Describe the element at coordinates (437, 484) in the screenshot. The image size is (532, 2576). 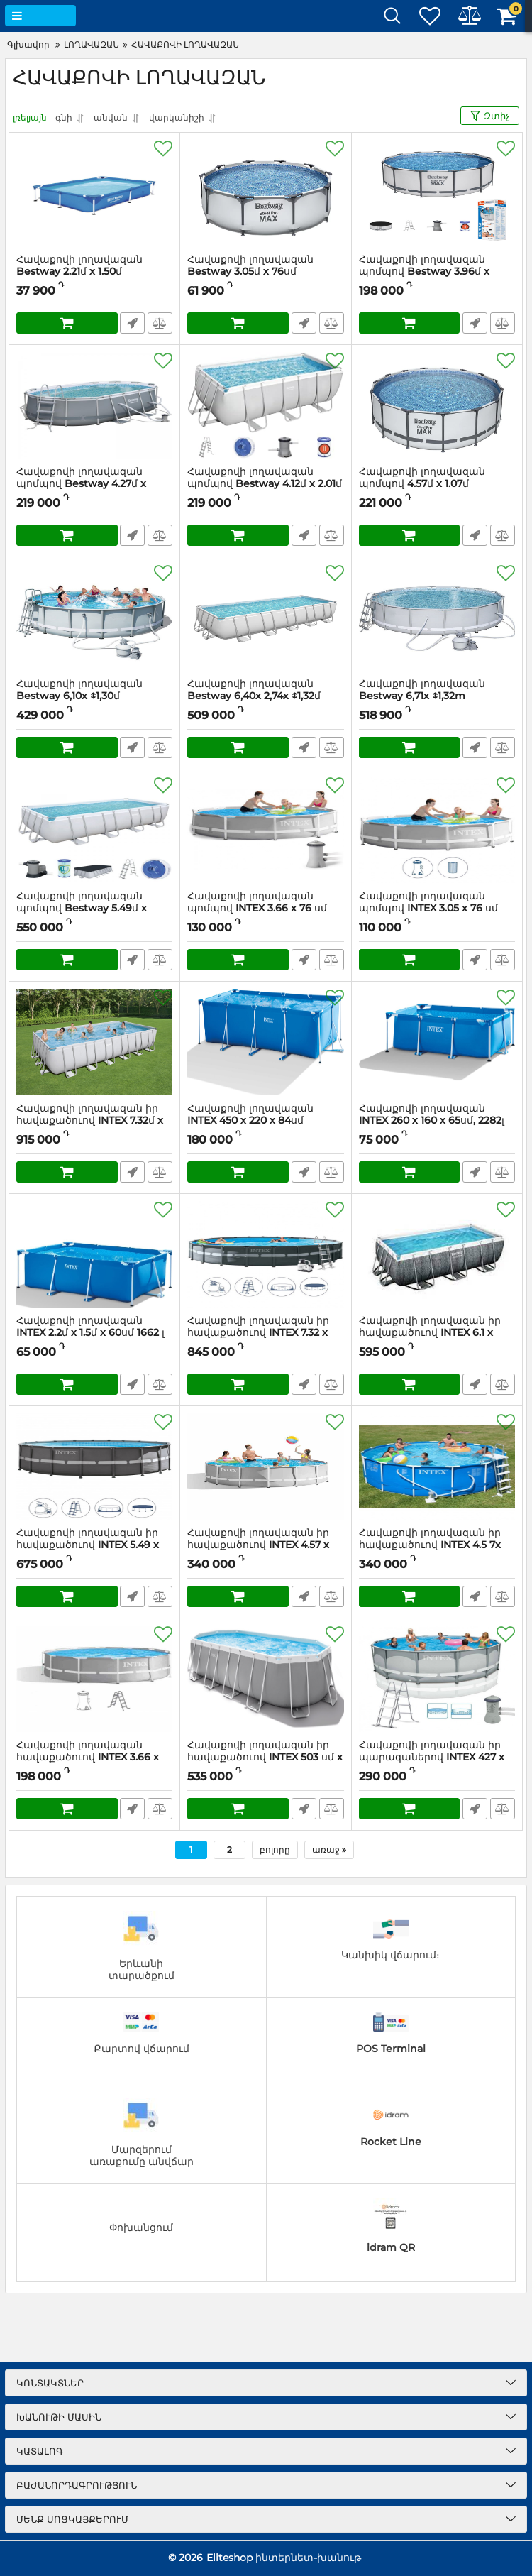
I see `Հավաքովի լողավազան պոմպով 4.57մ x 1.07մ` at that location.